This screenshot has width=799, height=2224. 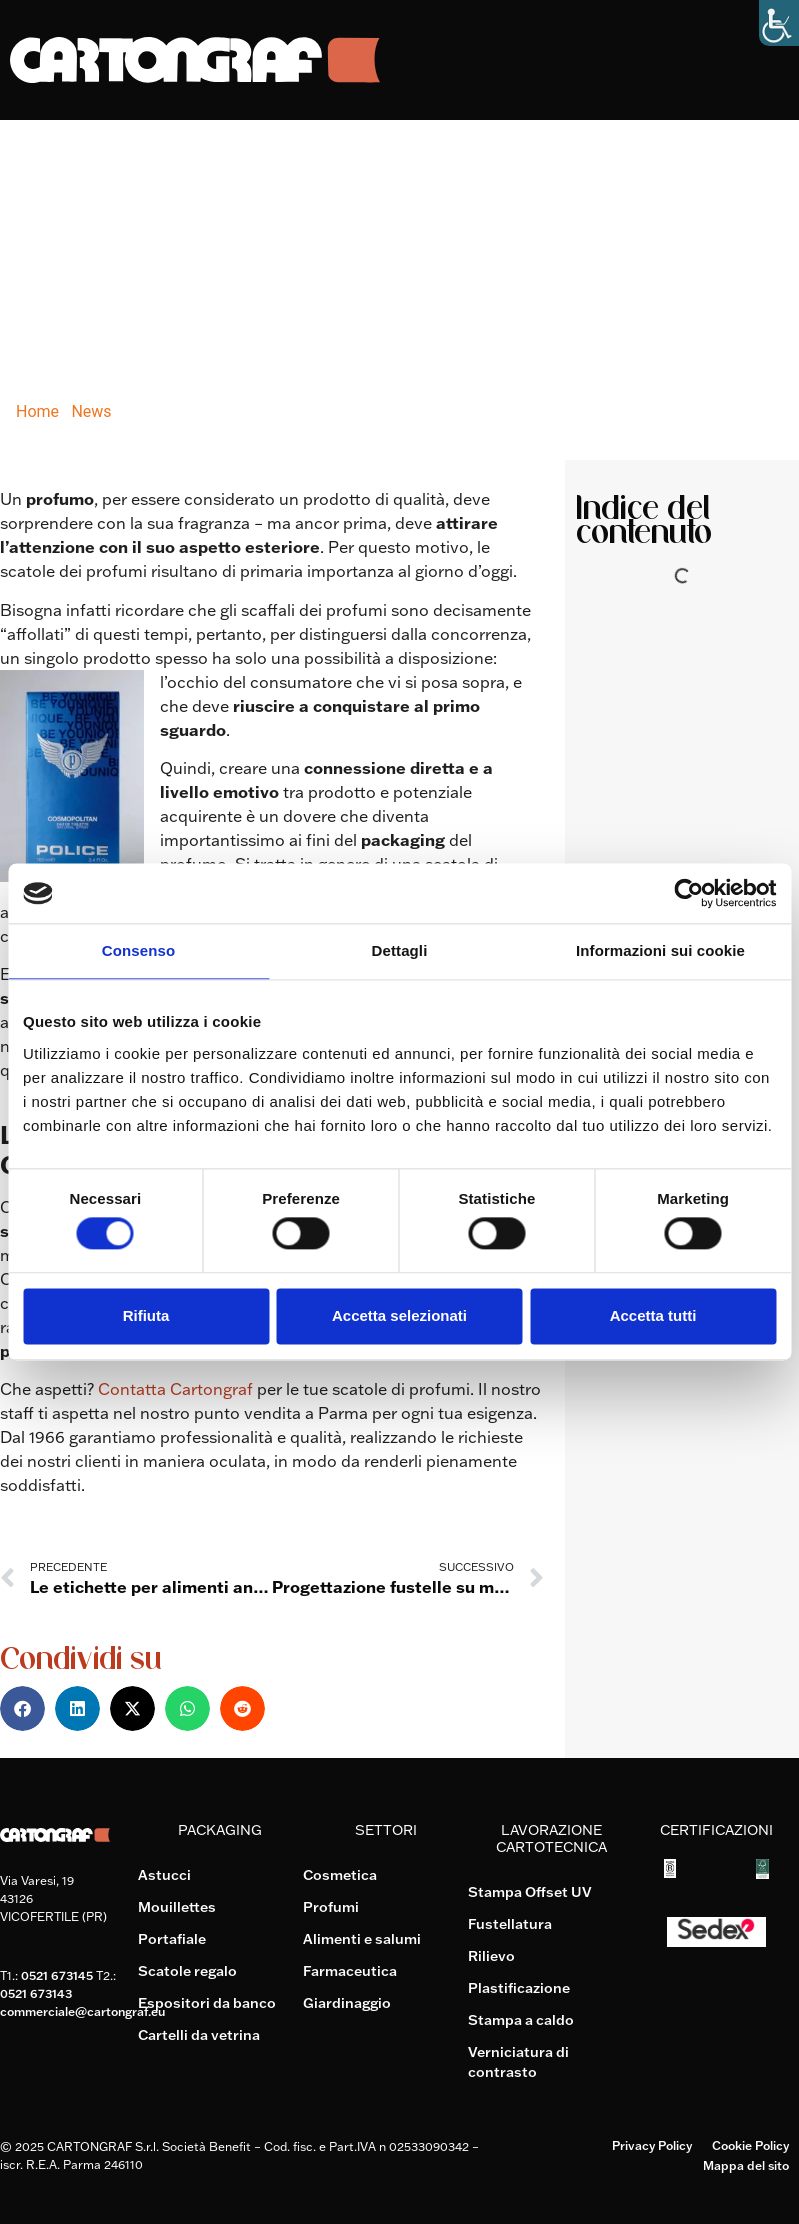 What do you see at coordinates (510, 1924) in the screenshot?
I see `Fustellatura` at bounding box center [510, 1924].